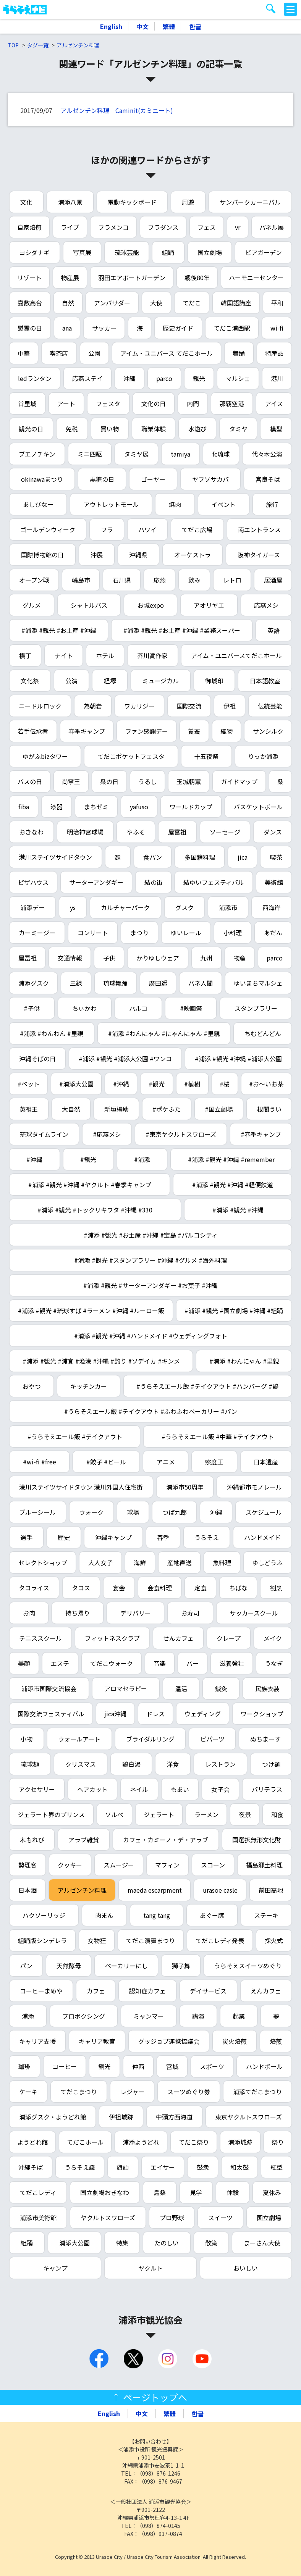 The width and height of the screenshot is (301, 2576). I want to click on うらそえスイーツめぐり, so click(248, 1965).